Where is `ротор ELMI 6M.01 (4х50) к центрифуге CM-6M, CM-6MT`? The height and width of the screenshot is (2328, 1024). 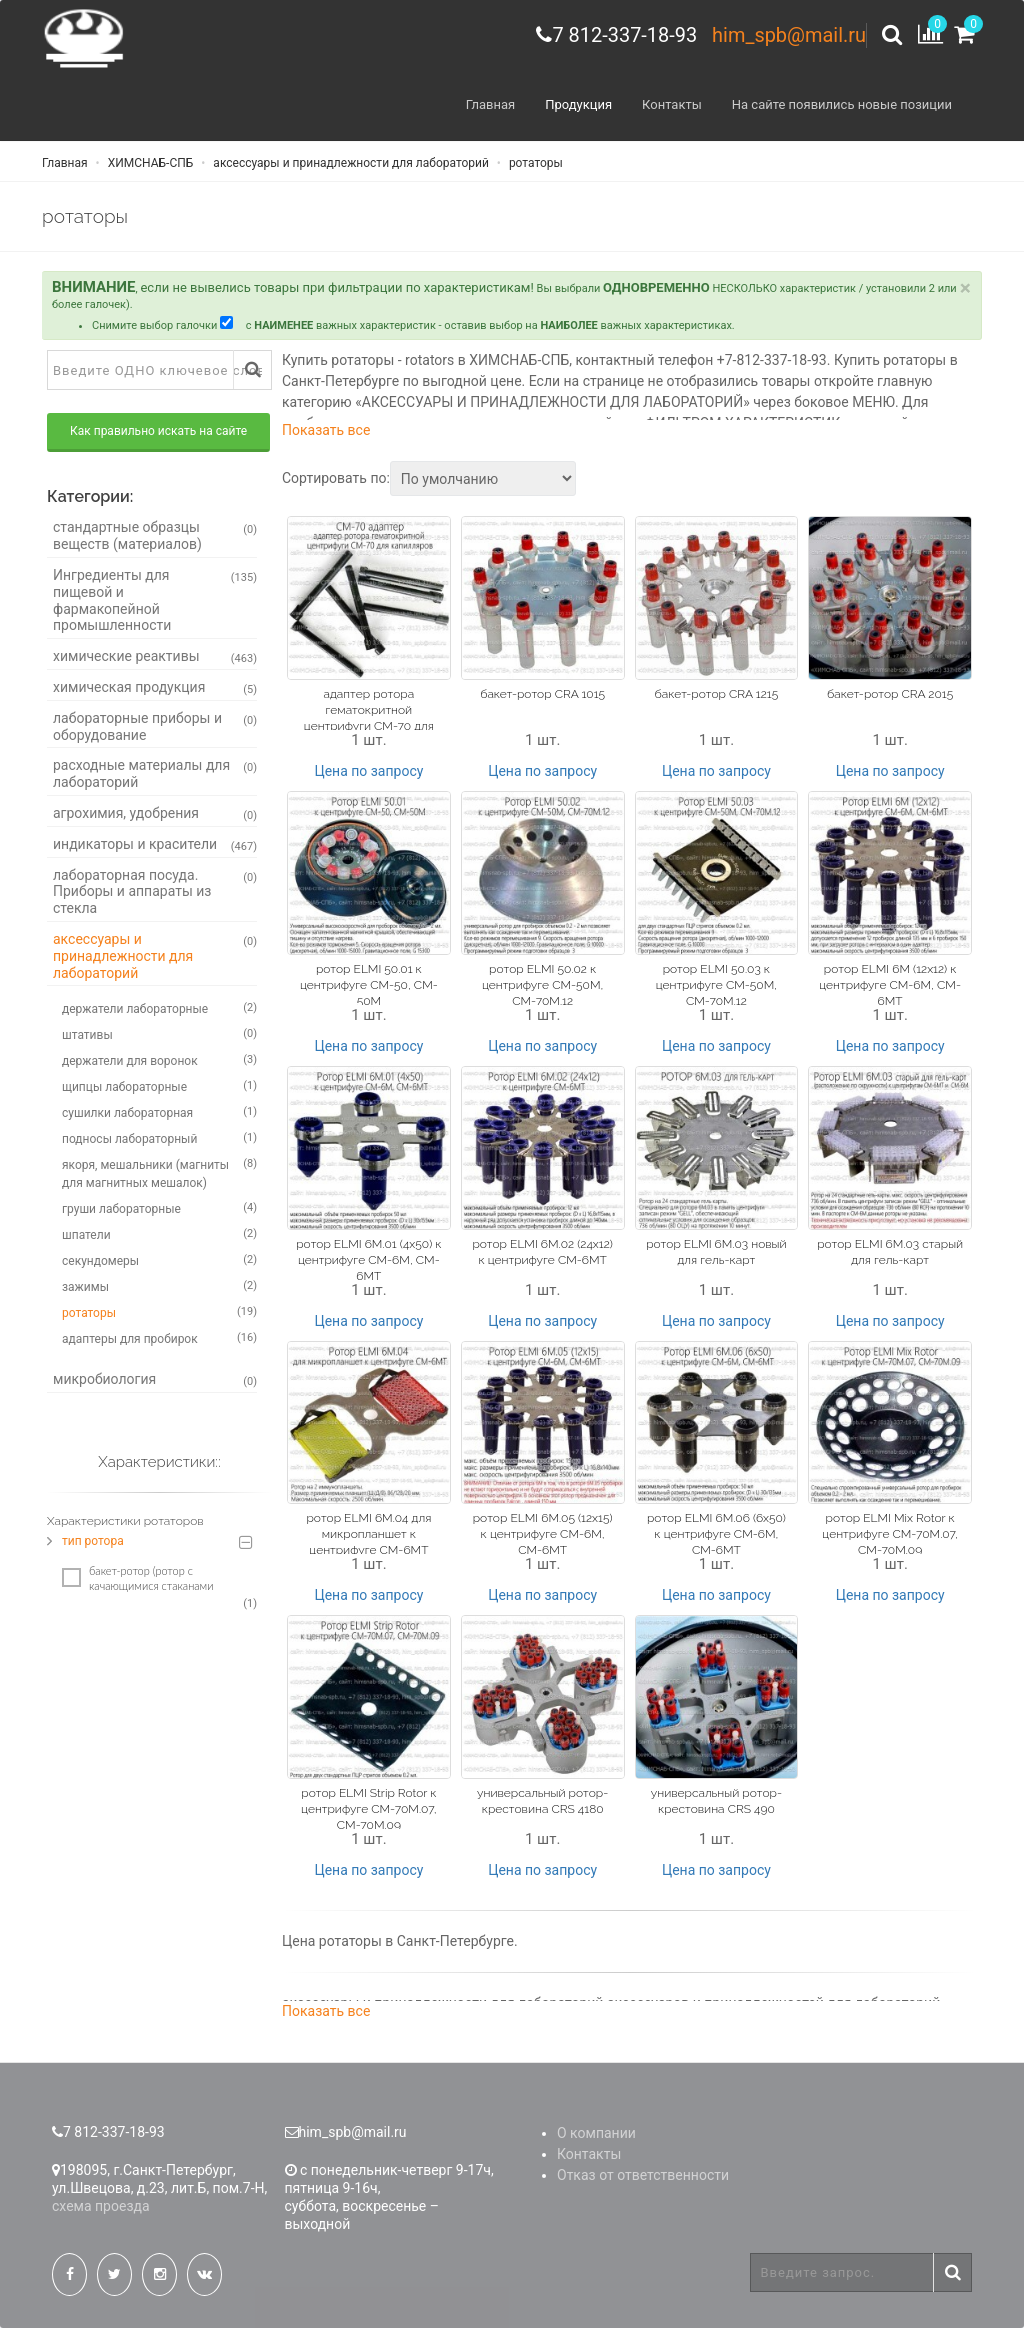 ротор ELMI 6M.01 (4х50) к центрифуге CM-6M, CM-6MT is located at coordinates (368, 1260).